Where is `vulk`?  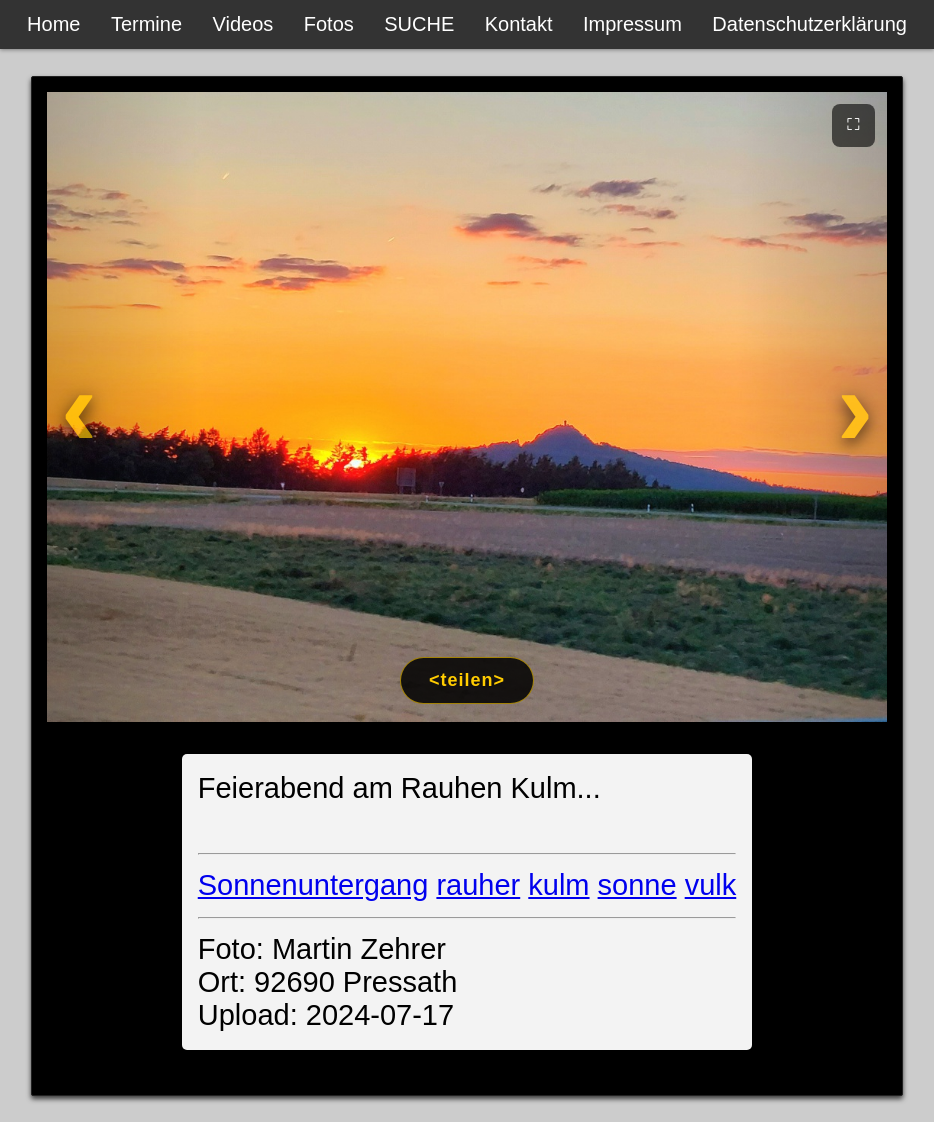
vulk is located at coordinates (711, 885).